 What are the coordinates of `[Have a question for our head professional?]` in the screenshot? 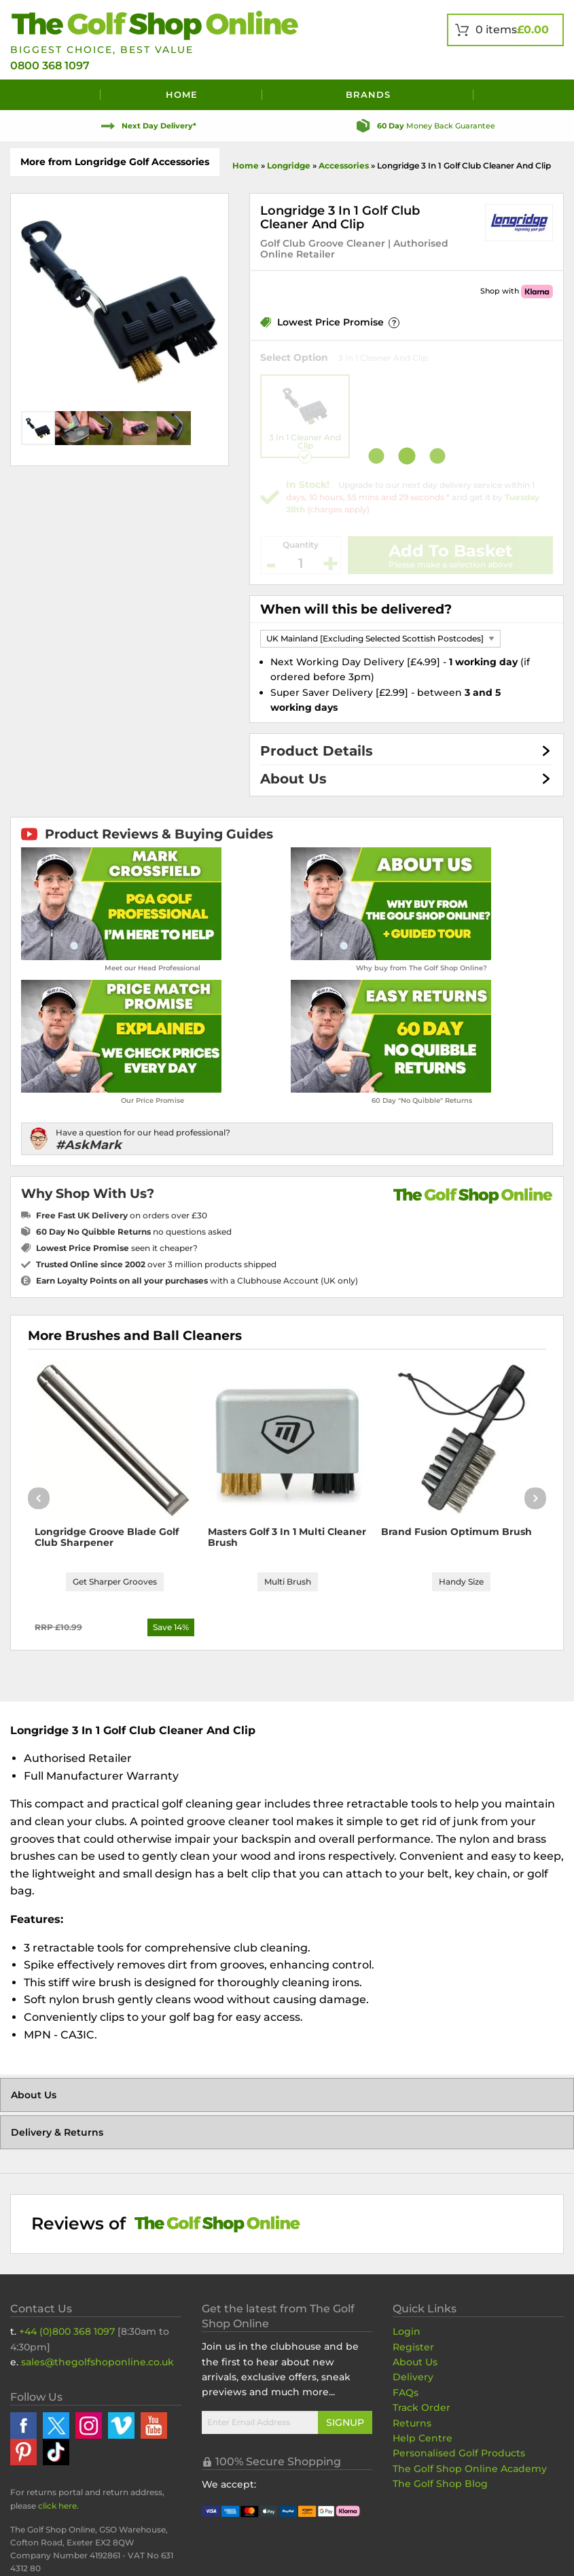 It's located at (287, 1139).